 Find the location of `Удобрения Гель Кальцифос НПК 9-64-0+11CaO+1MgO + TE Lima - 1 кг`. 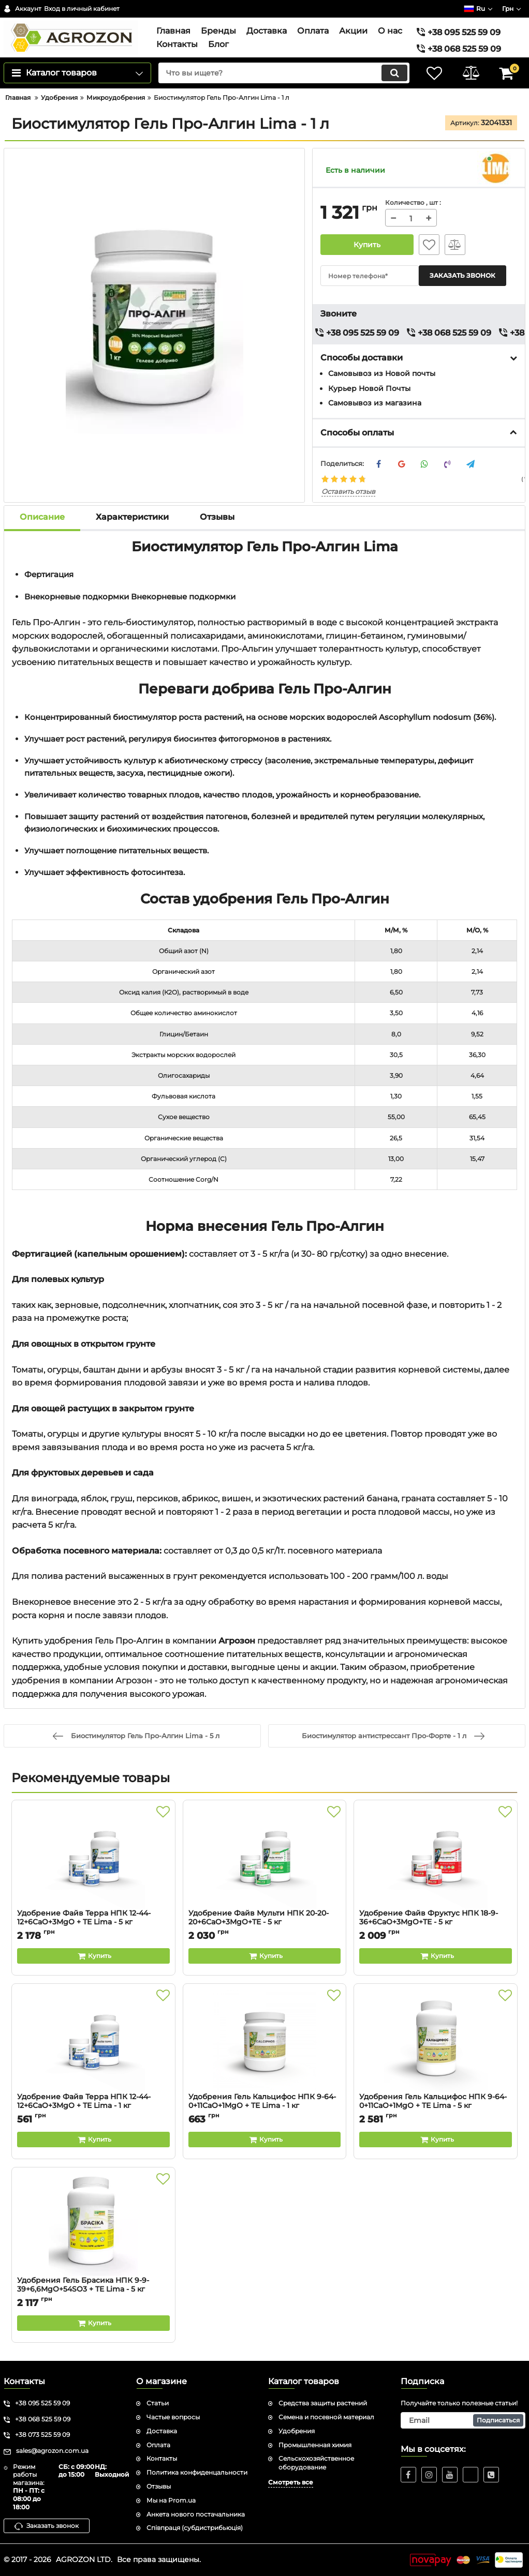

Удобрения Гель Кальцифос НПК 9-64-0+11CaO+1MgO + TE Lima - 1 кг is located at coordinates (264, 2105).